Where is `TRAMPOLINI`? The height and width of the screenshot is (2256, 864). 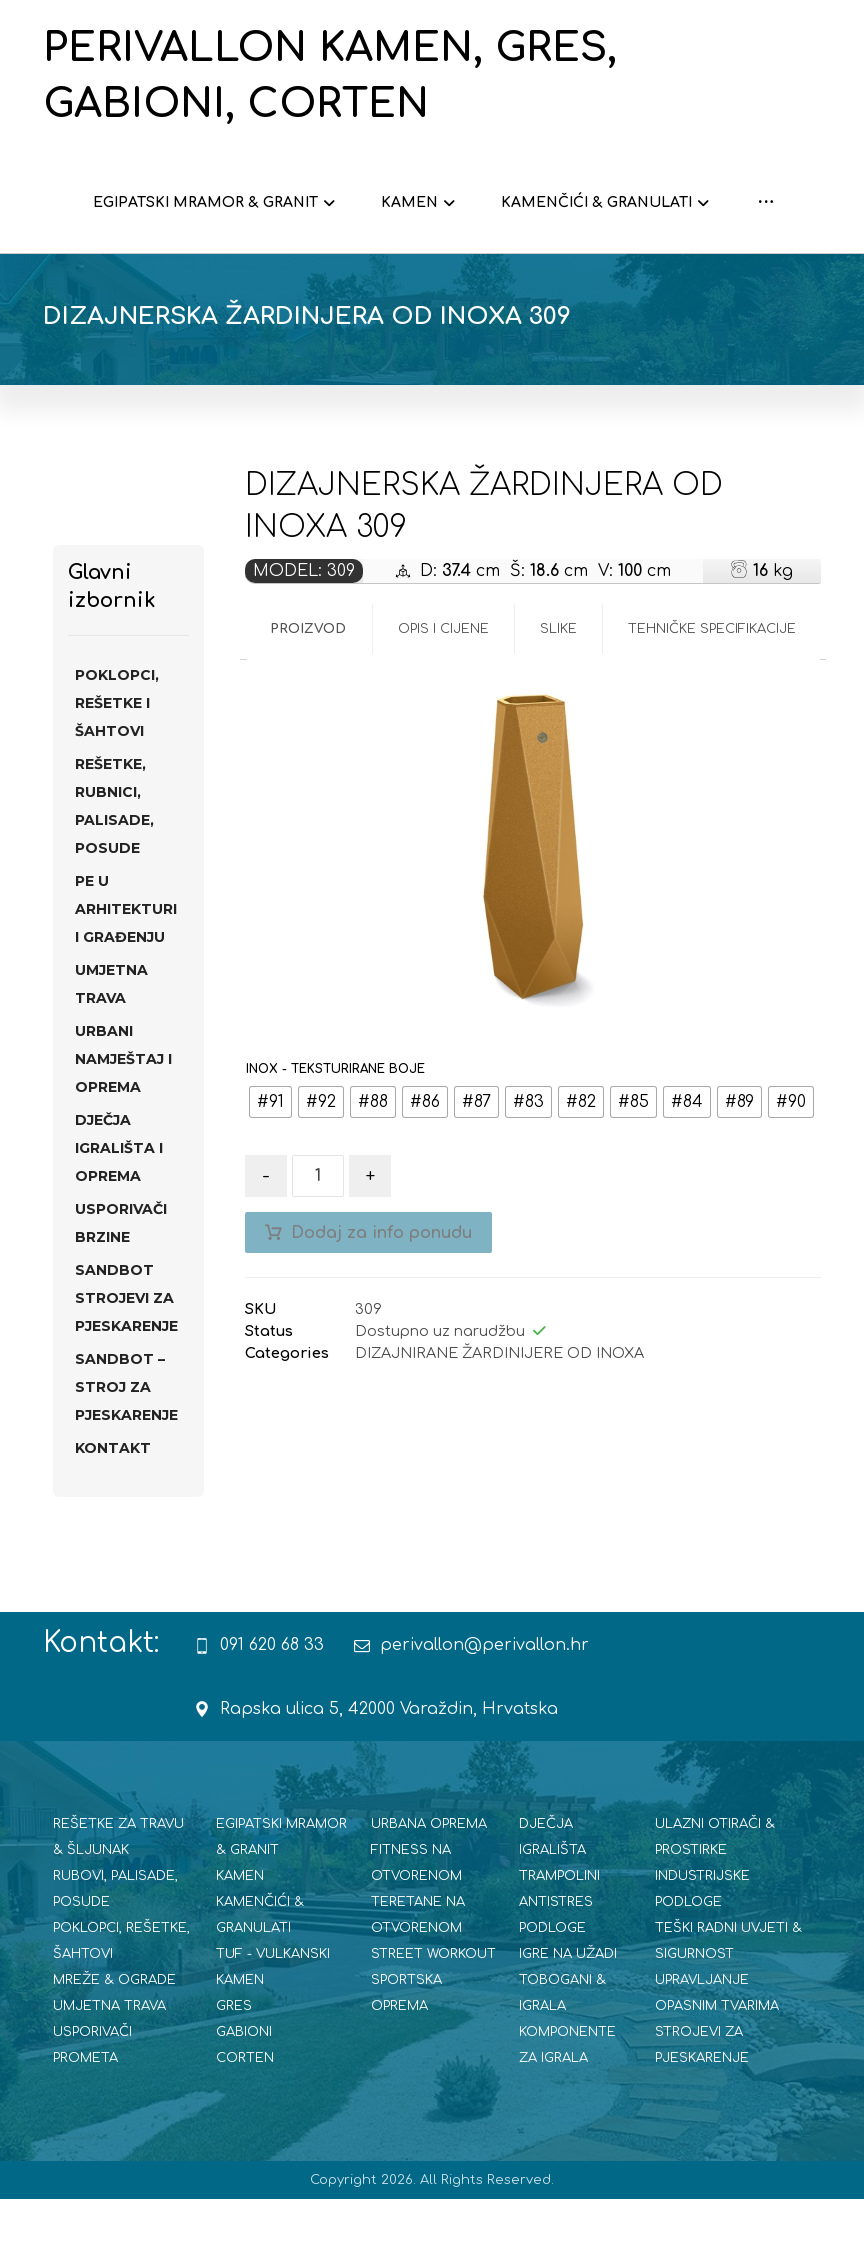 TRAMPOLINI is located at coordinates (559, 1933).